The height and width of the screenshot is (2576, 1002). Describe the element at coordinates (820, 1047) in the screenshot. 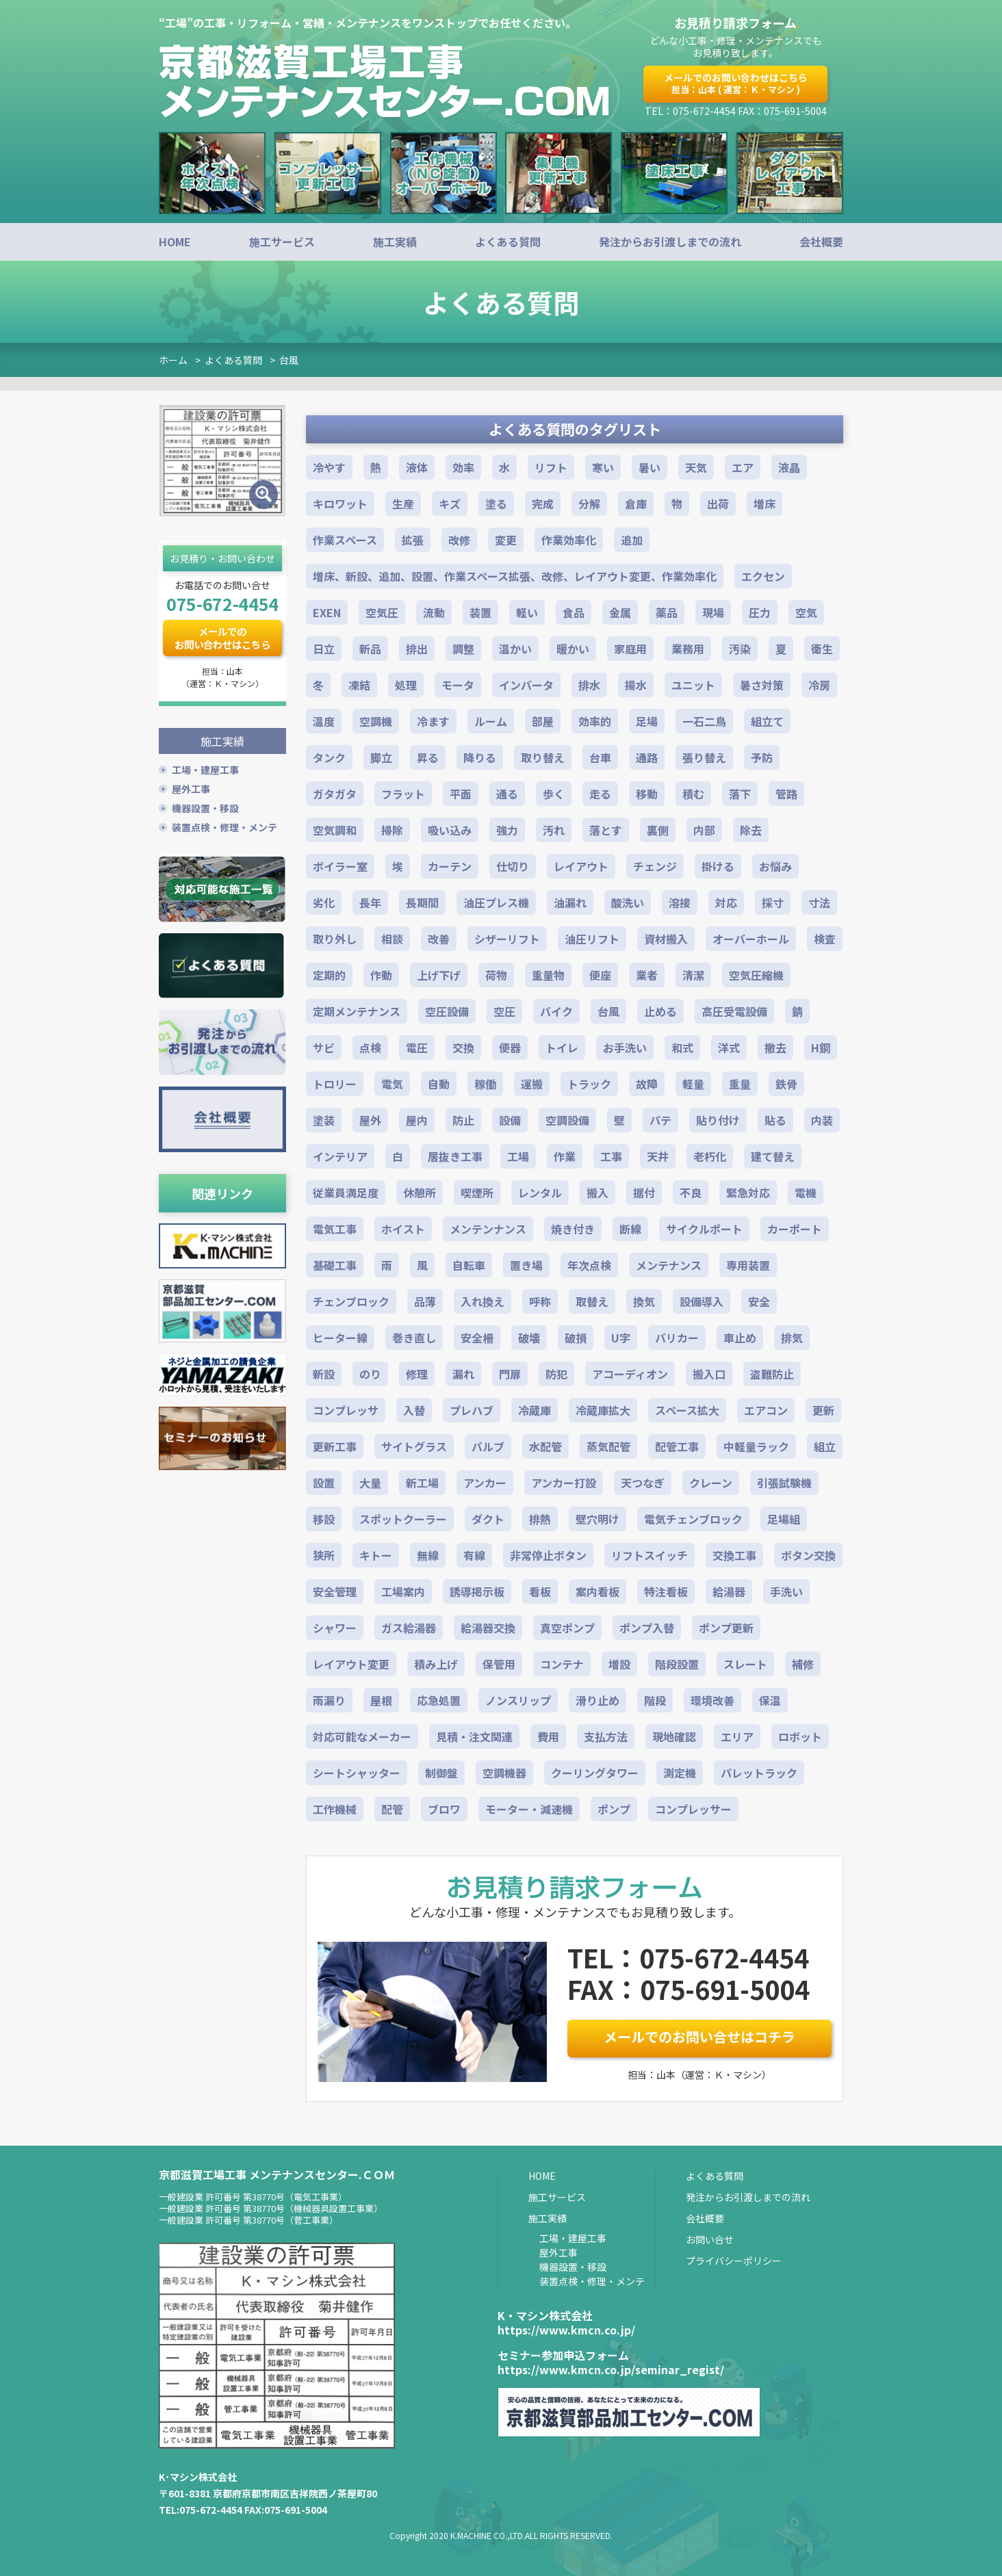

I see `H鋼` at that location.